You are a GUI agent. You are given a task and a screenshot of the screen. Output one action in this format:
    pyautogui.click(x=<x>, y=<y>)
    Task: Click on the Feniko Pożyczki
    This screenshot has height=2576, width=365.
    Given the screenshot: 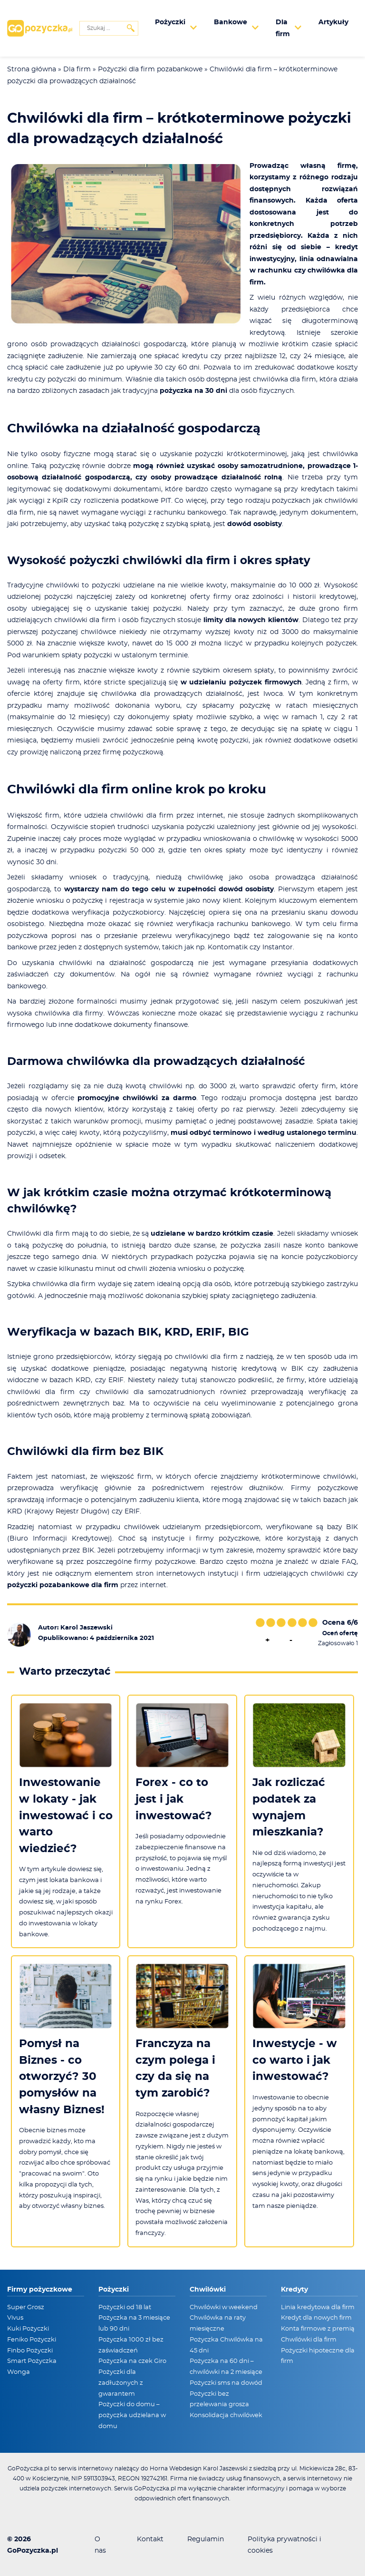 What is the action you would take?
    pyautogui.click(x=31, y=2340)
    